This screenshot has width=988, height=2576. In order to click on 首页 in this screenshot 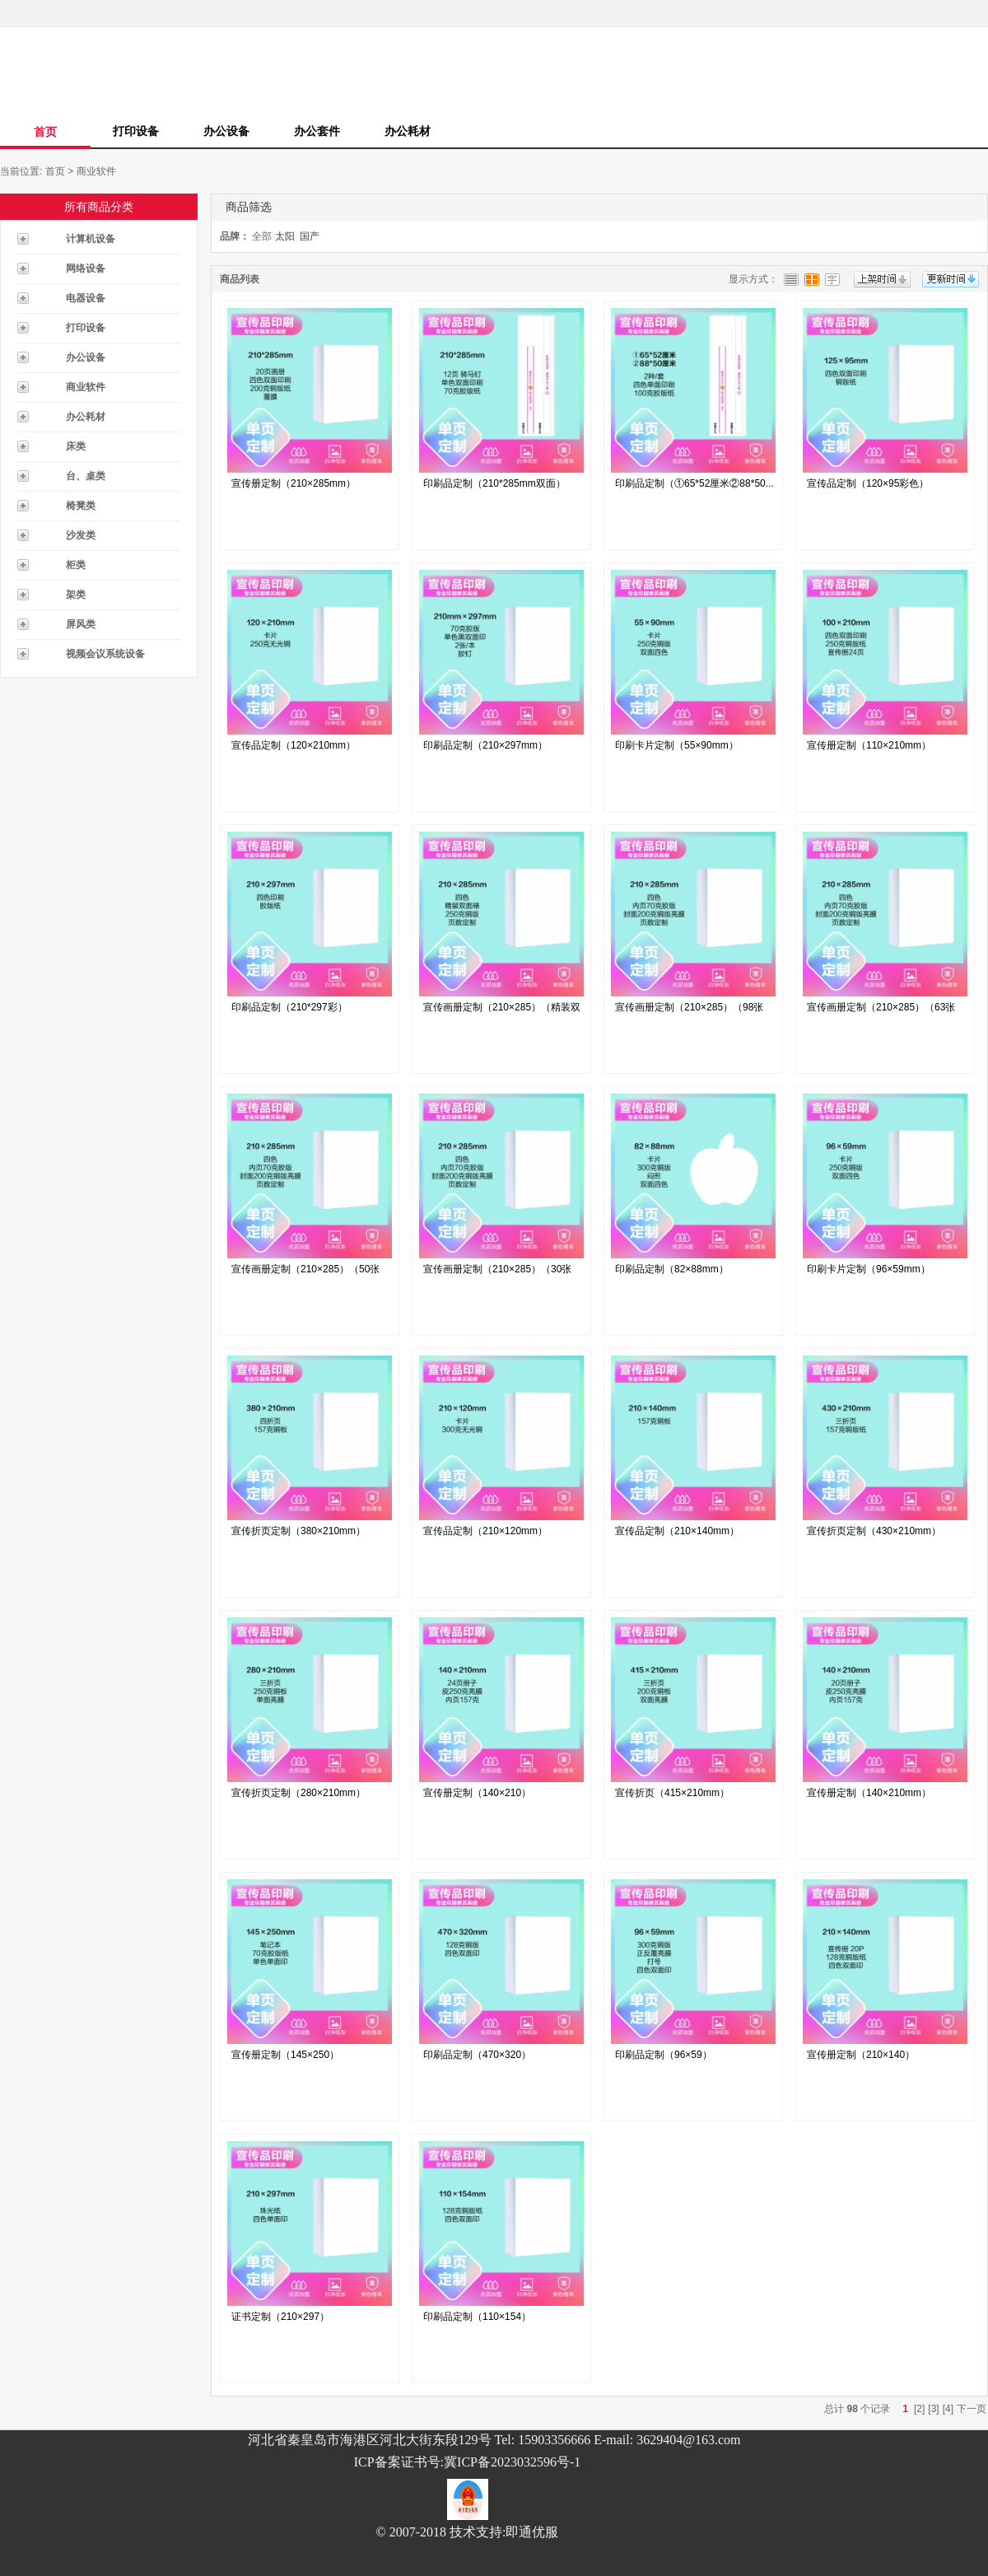, I will do `click(45, 131)`.